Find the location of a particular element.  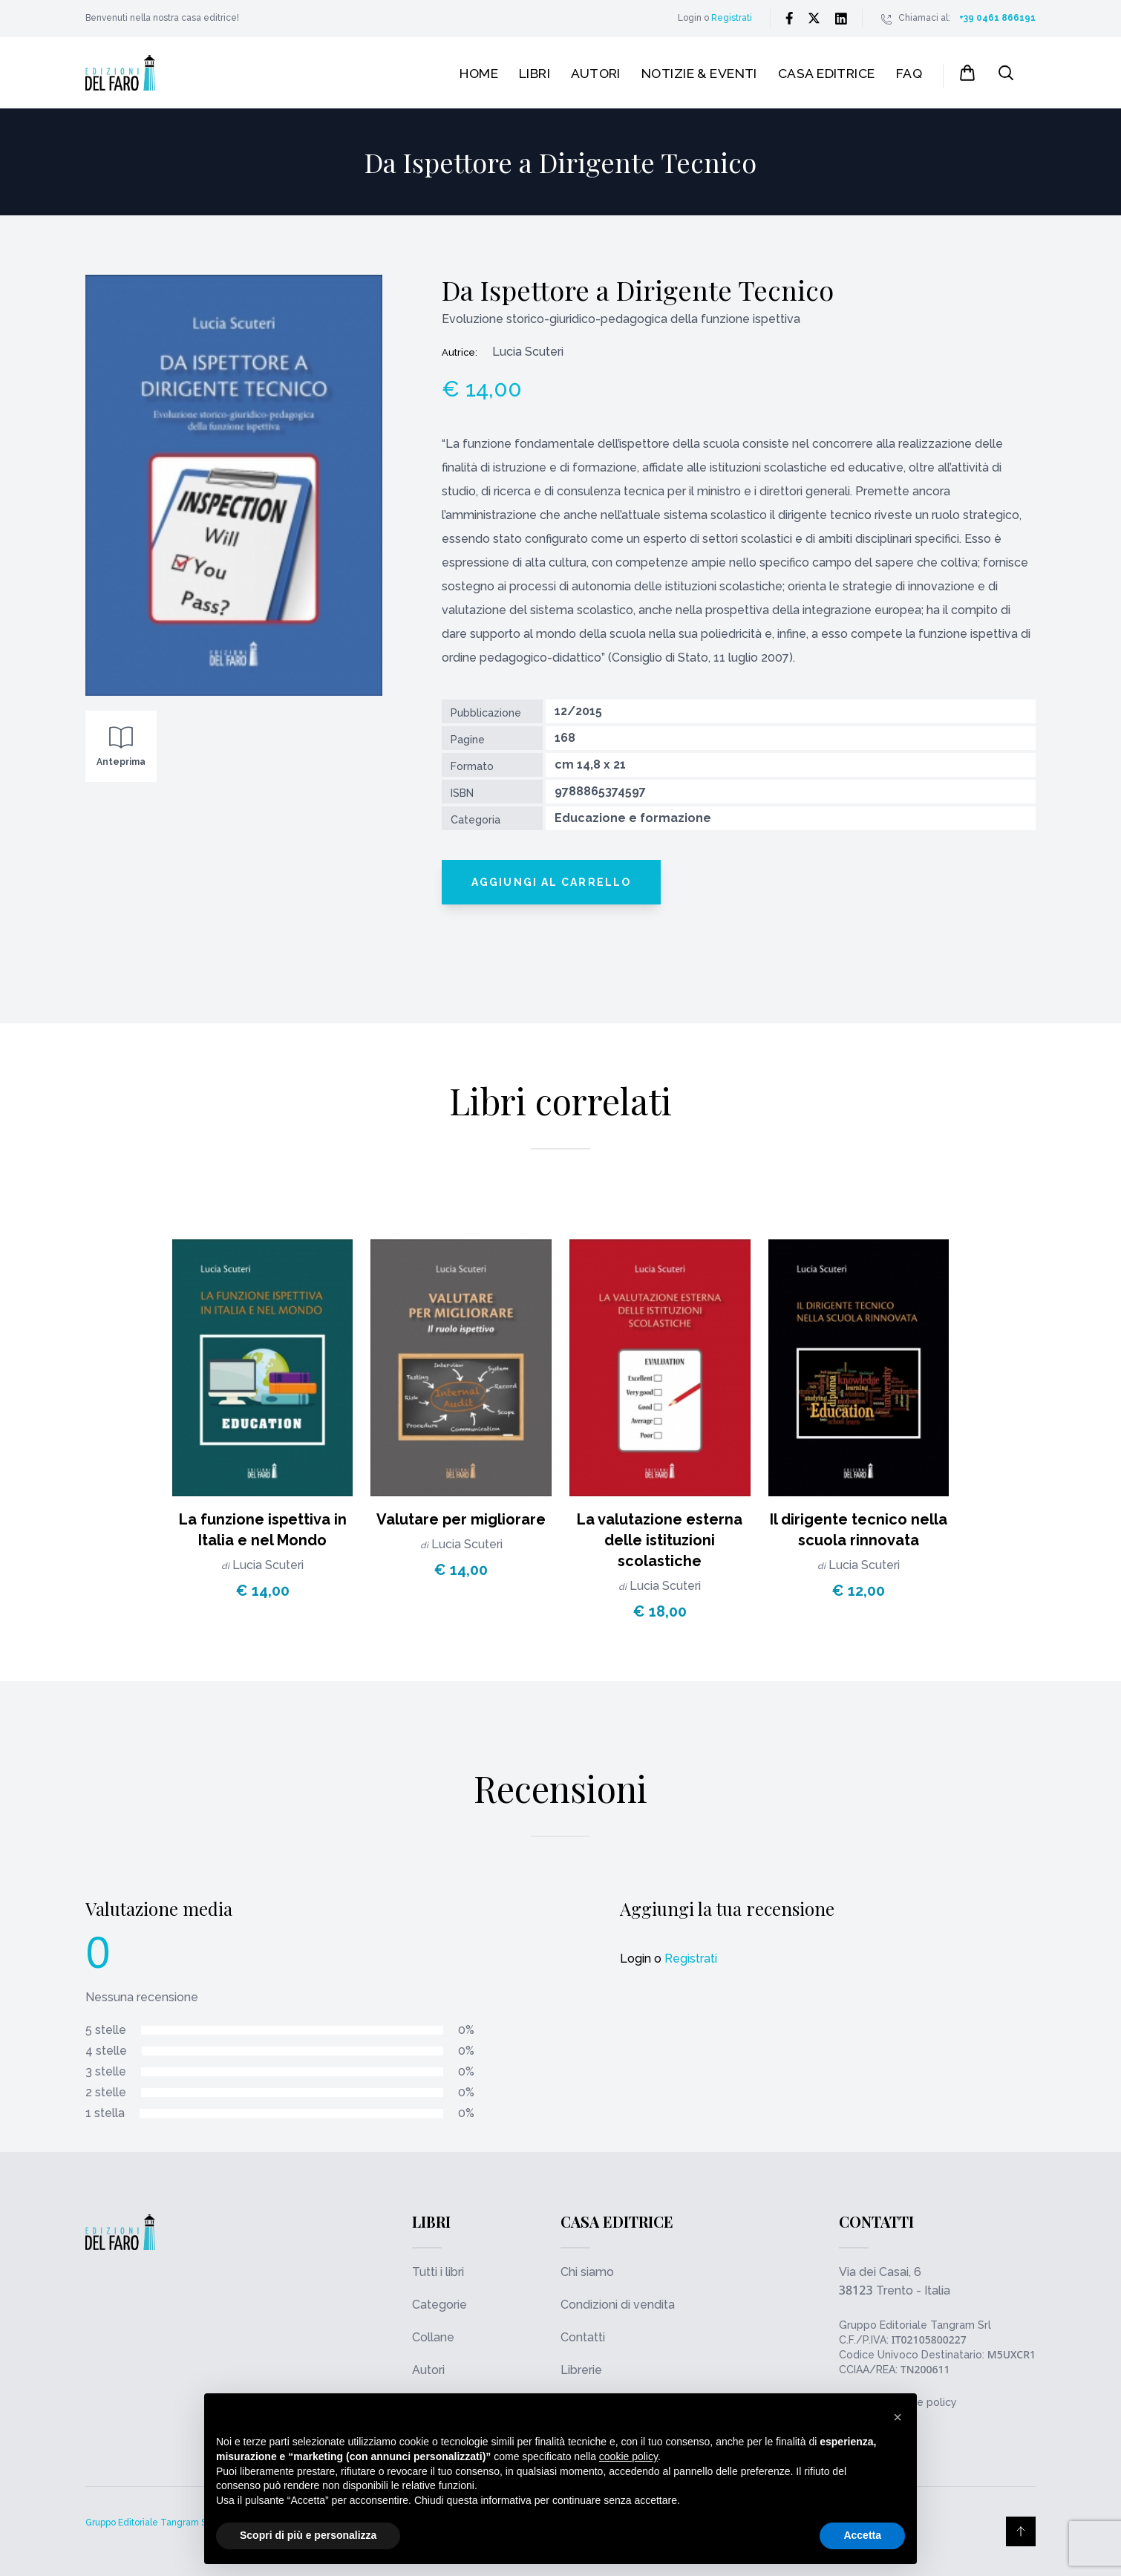

Contatti is located at coordinates (582, 2337).